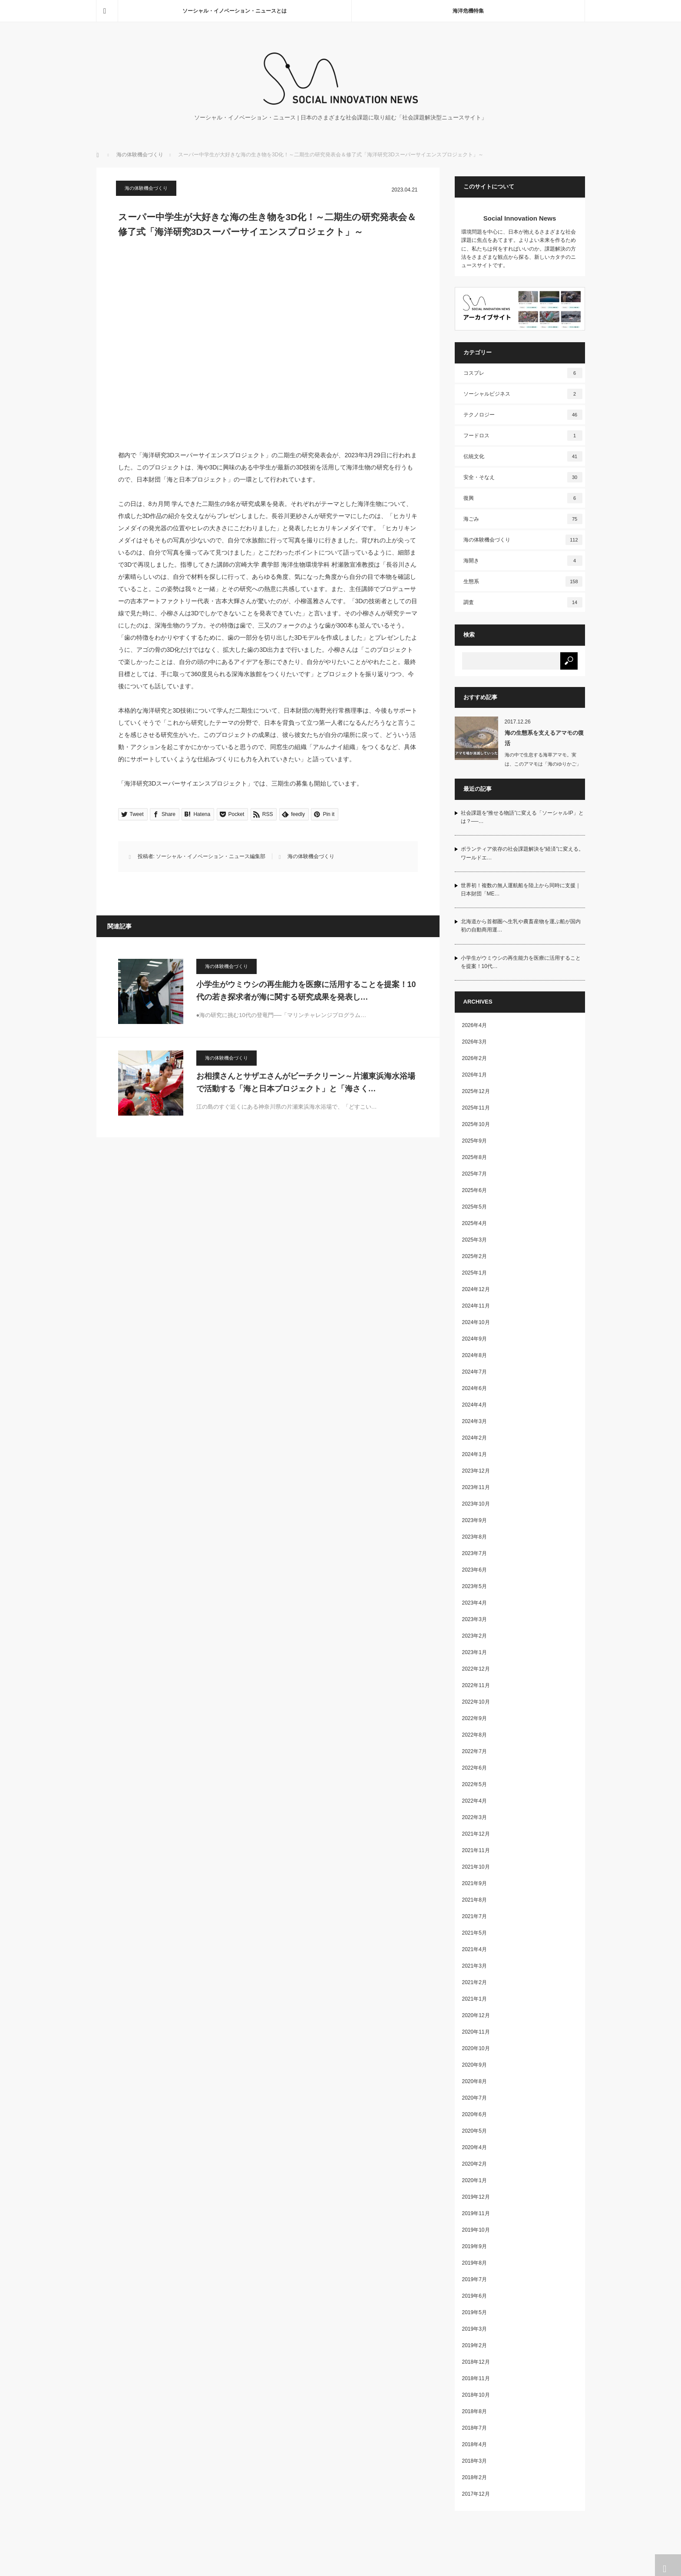 Image resolution: width=681 pixels, height=2576 pixels. I want to click on 生態系, so click(522, 581).